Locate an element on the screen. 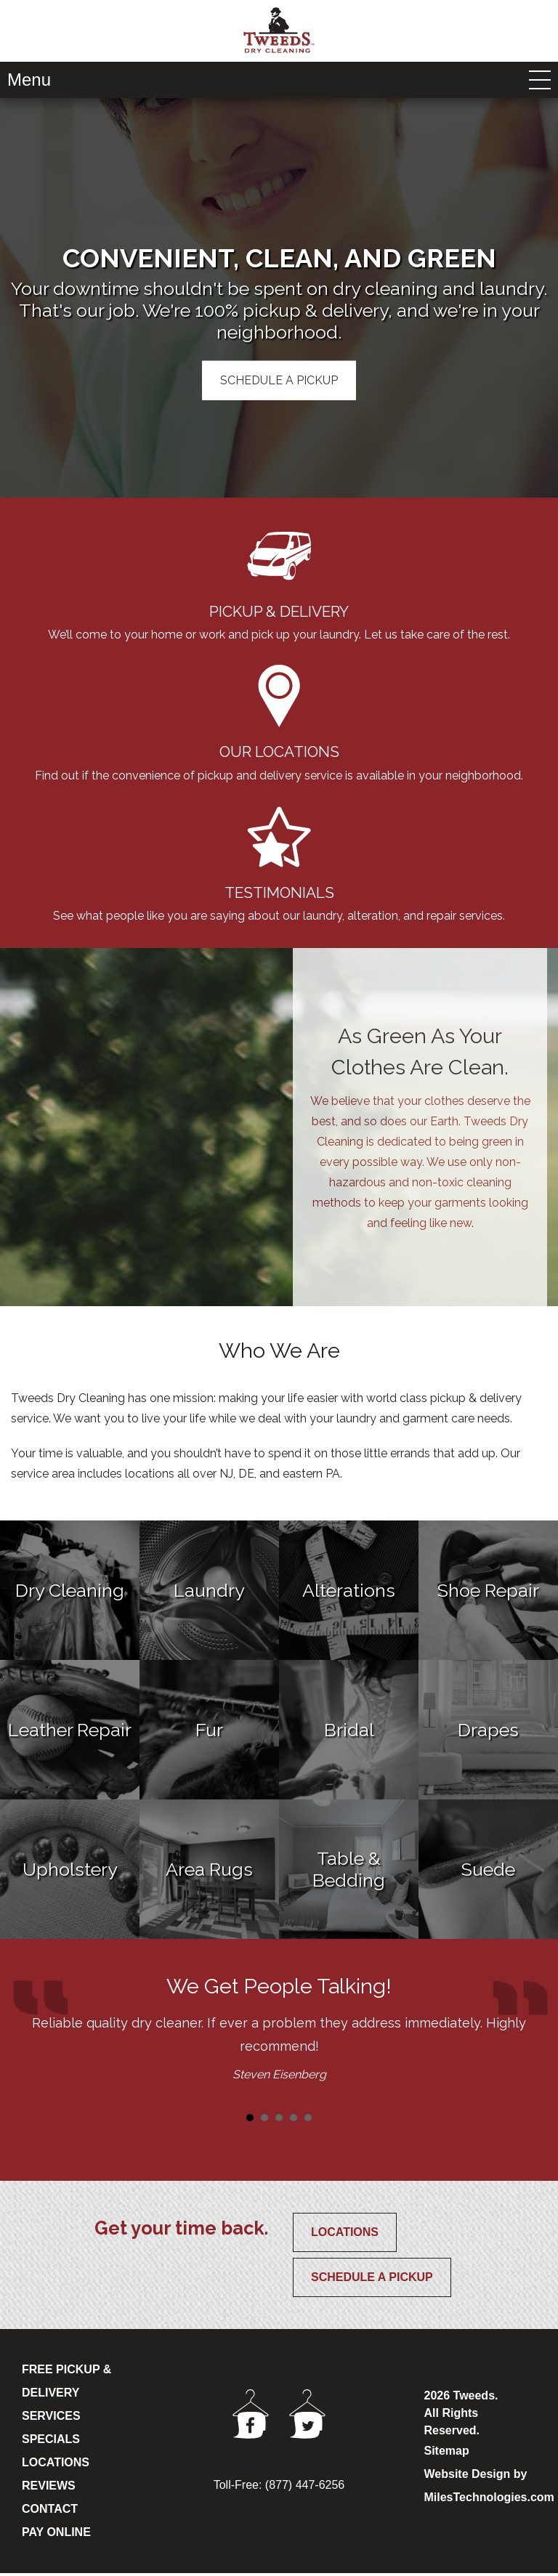 The image size is (558, 2576). Schedule a Pickup is located at coordinates (372, 2280).